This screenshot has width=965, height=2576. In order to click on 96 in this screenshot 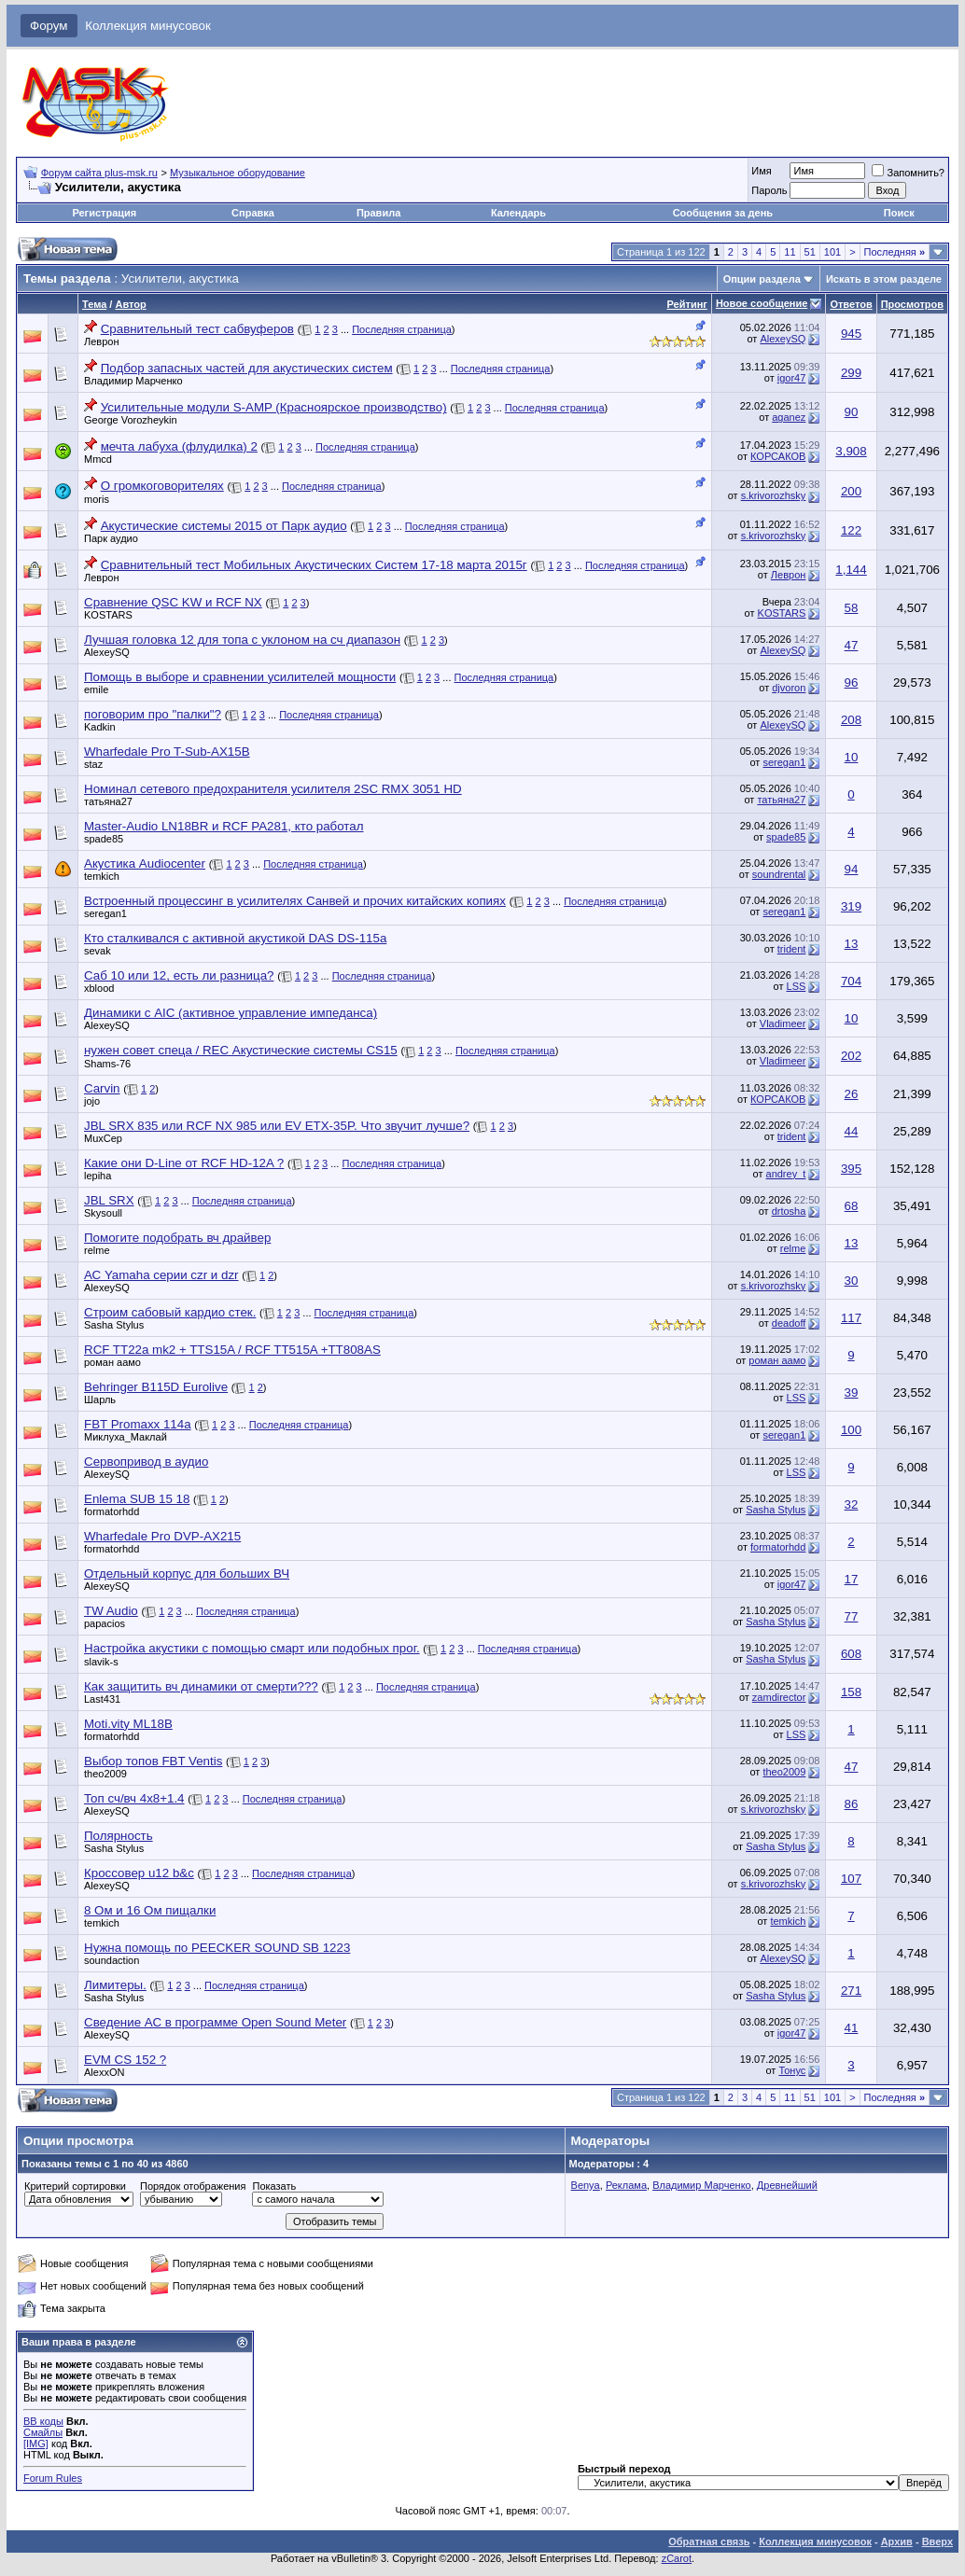, I will do `click(852, 682)`.